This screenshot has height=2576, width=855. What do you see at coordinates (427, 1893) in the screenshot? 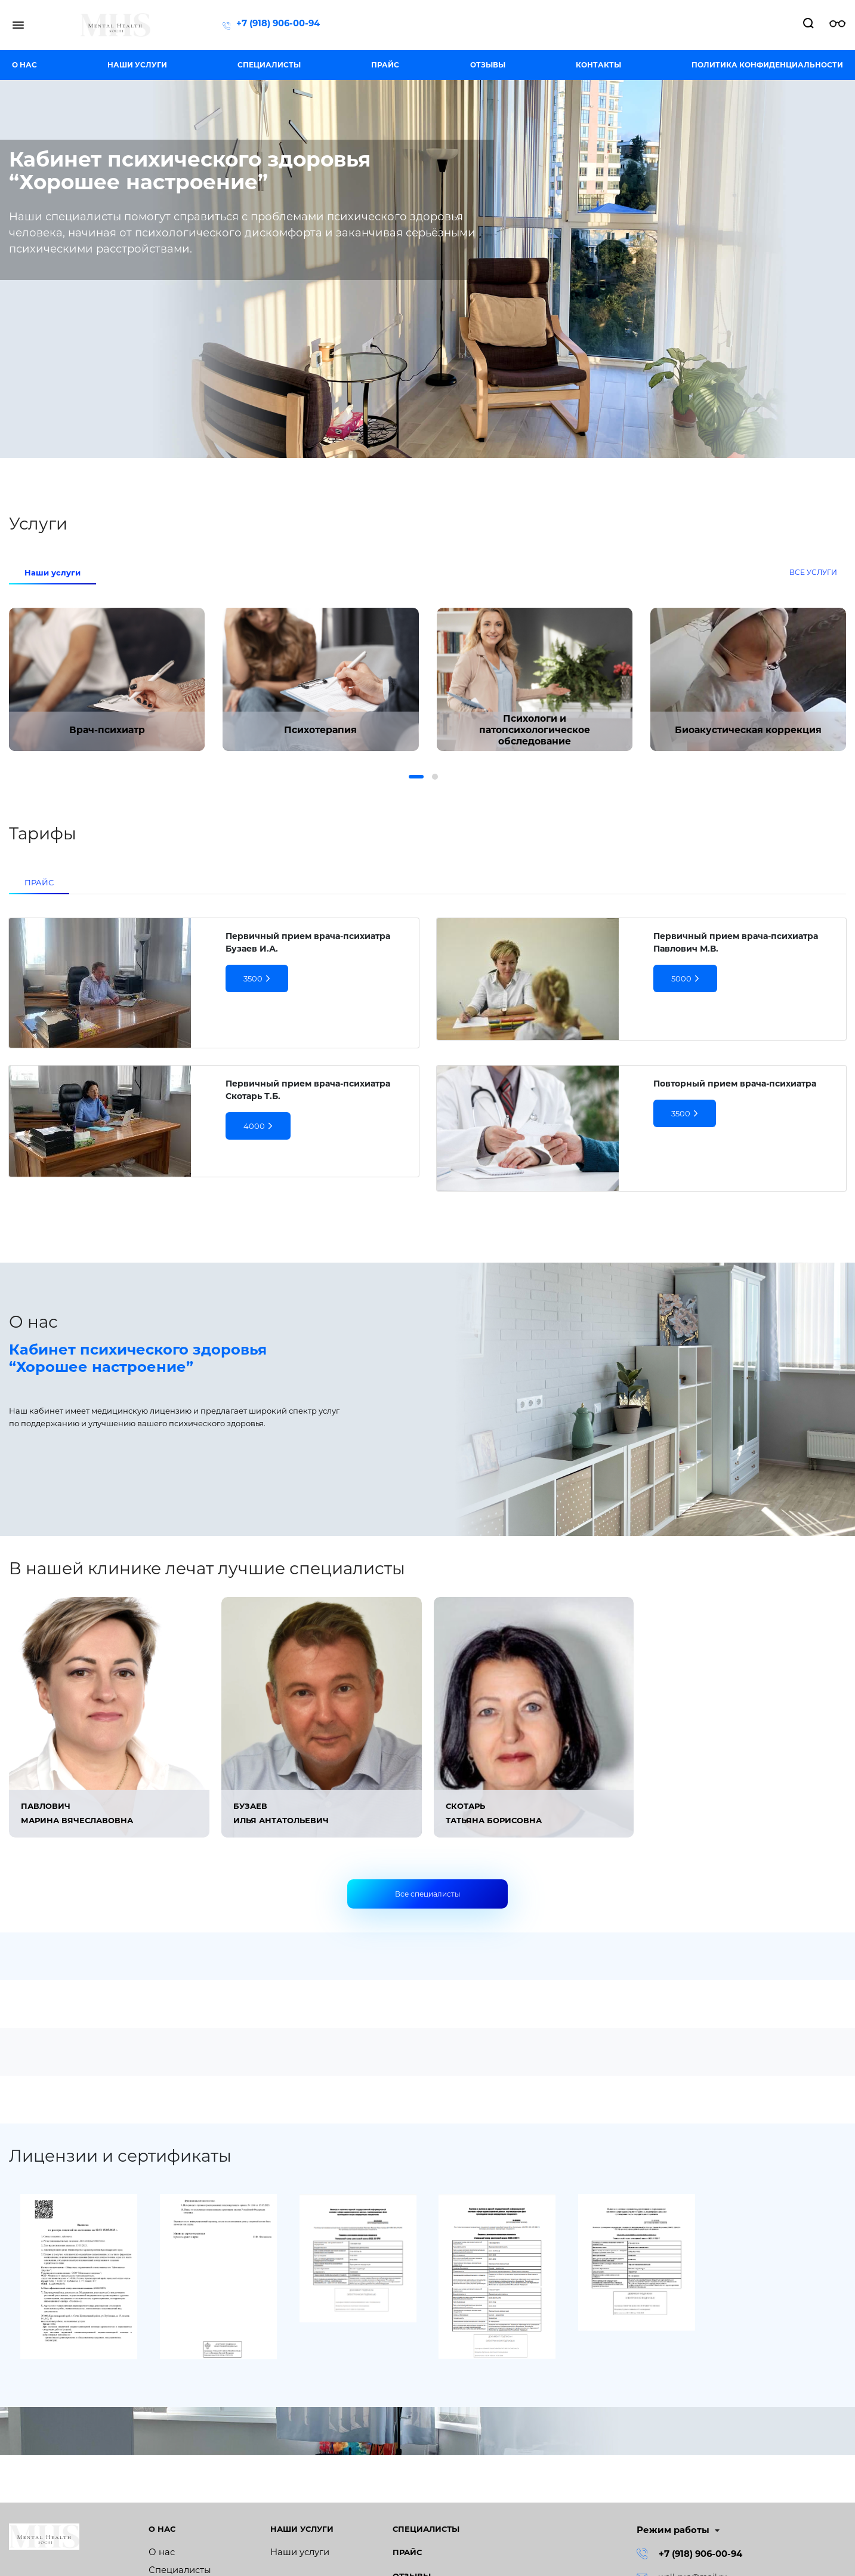
I see `Все специалисты` at bounding box center [427, 1893].